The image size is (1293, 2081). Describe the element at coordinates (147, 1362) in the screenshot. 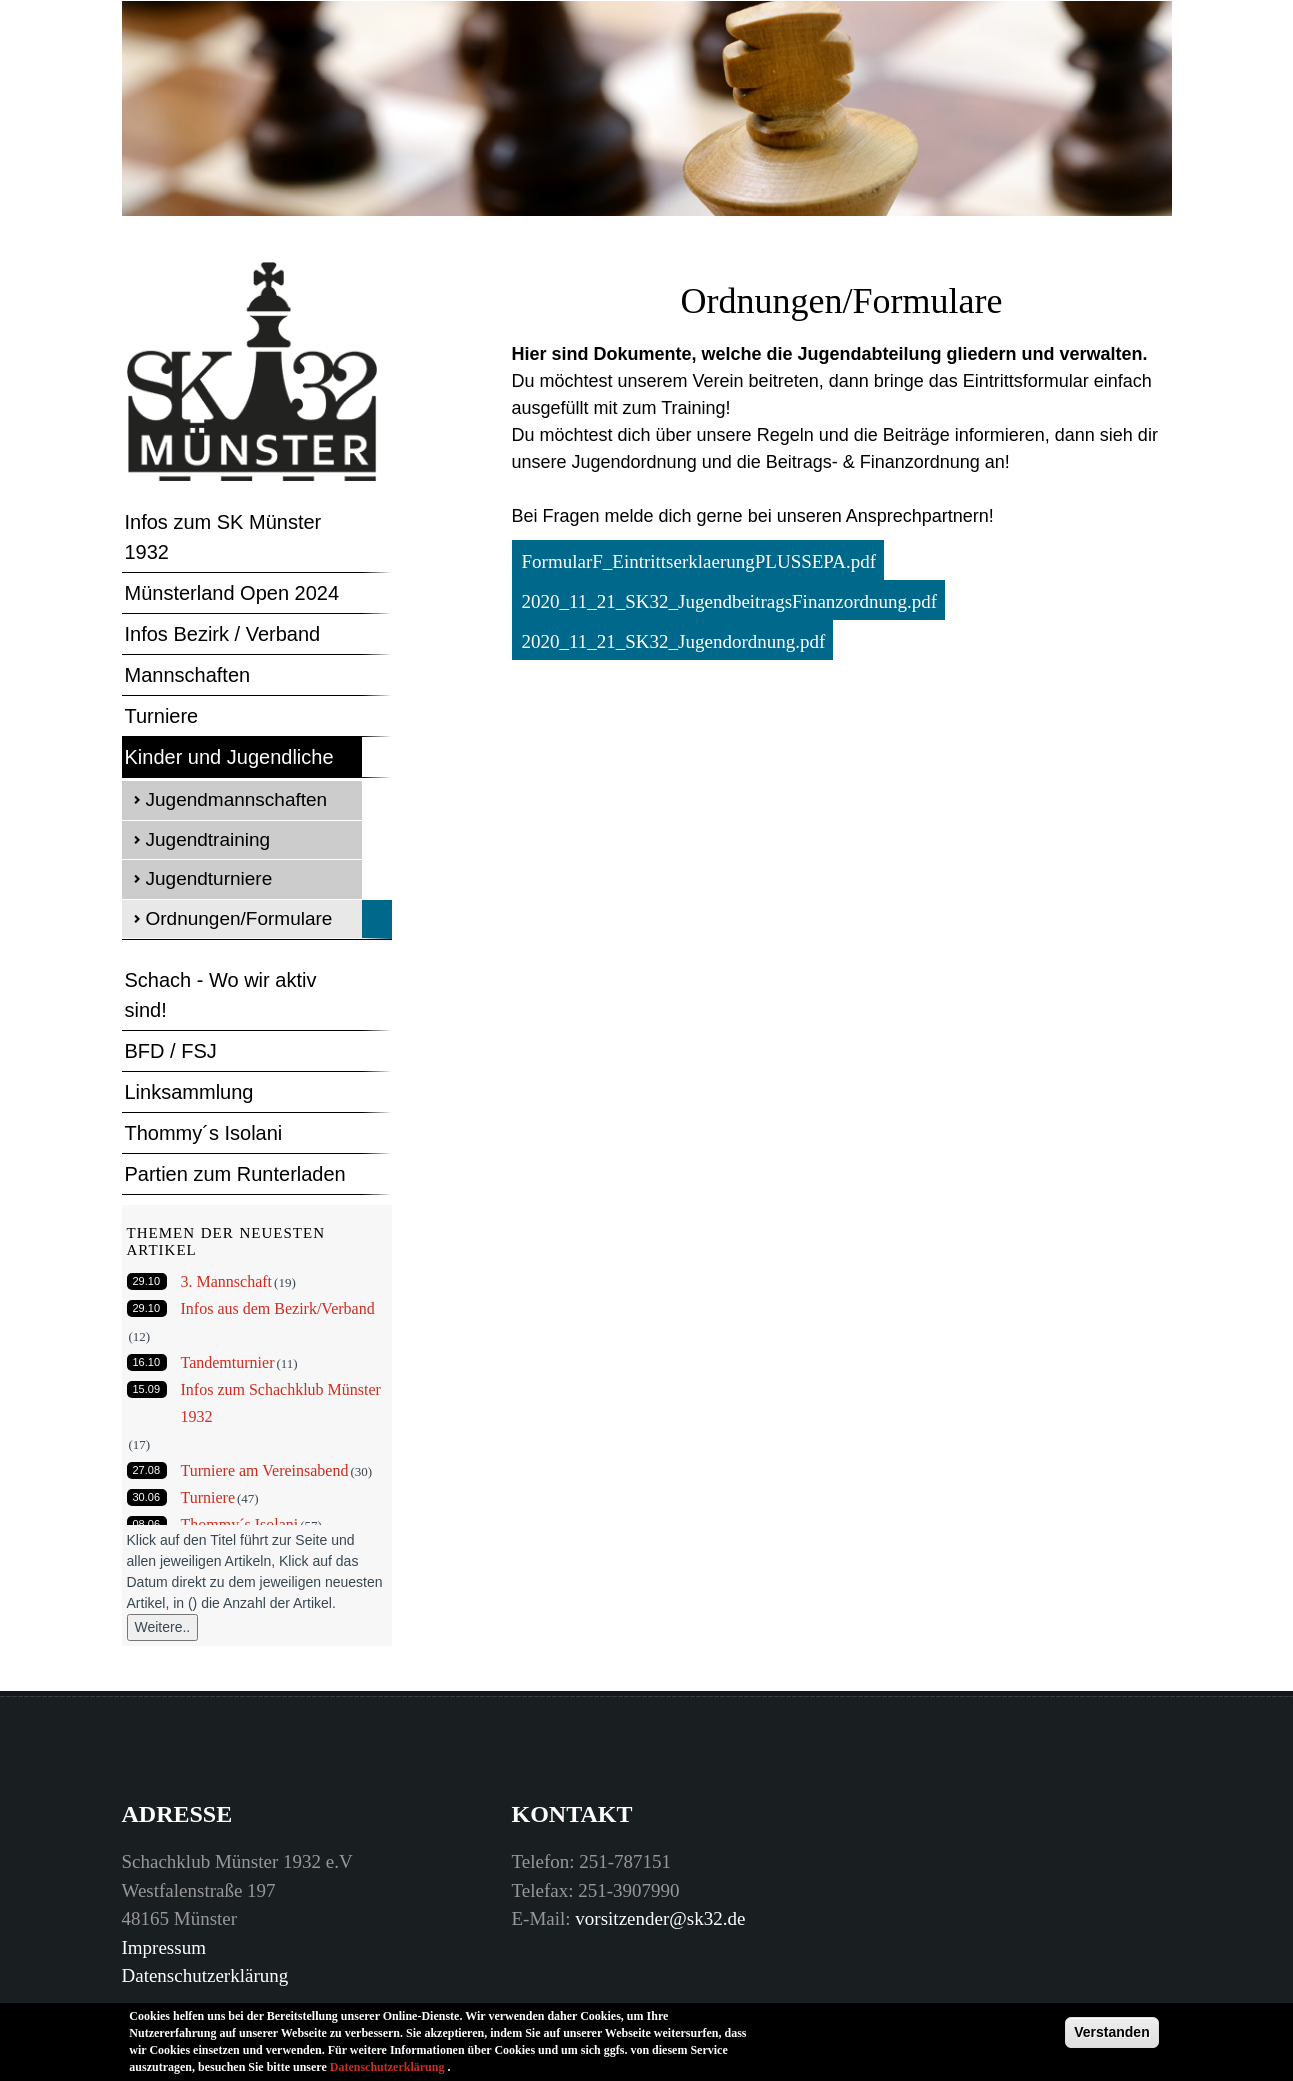

I see `16.10` at that location.